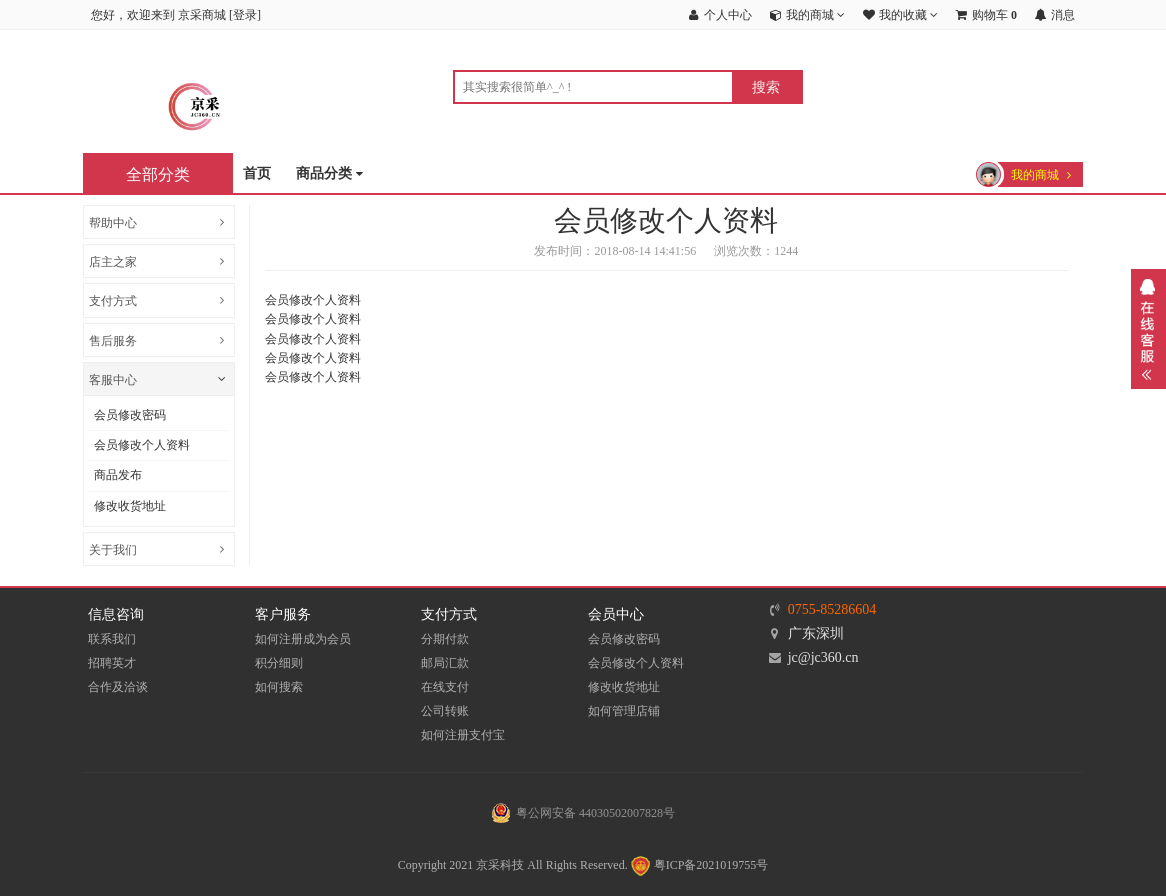  What do you see at coordinates (118, 687) in the screenshot?
I see `合作及洽谈` at bounding box center [118, 687].